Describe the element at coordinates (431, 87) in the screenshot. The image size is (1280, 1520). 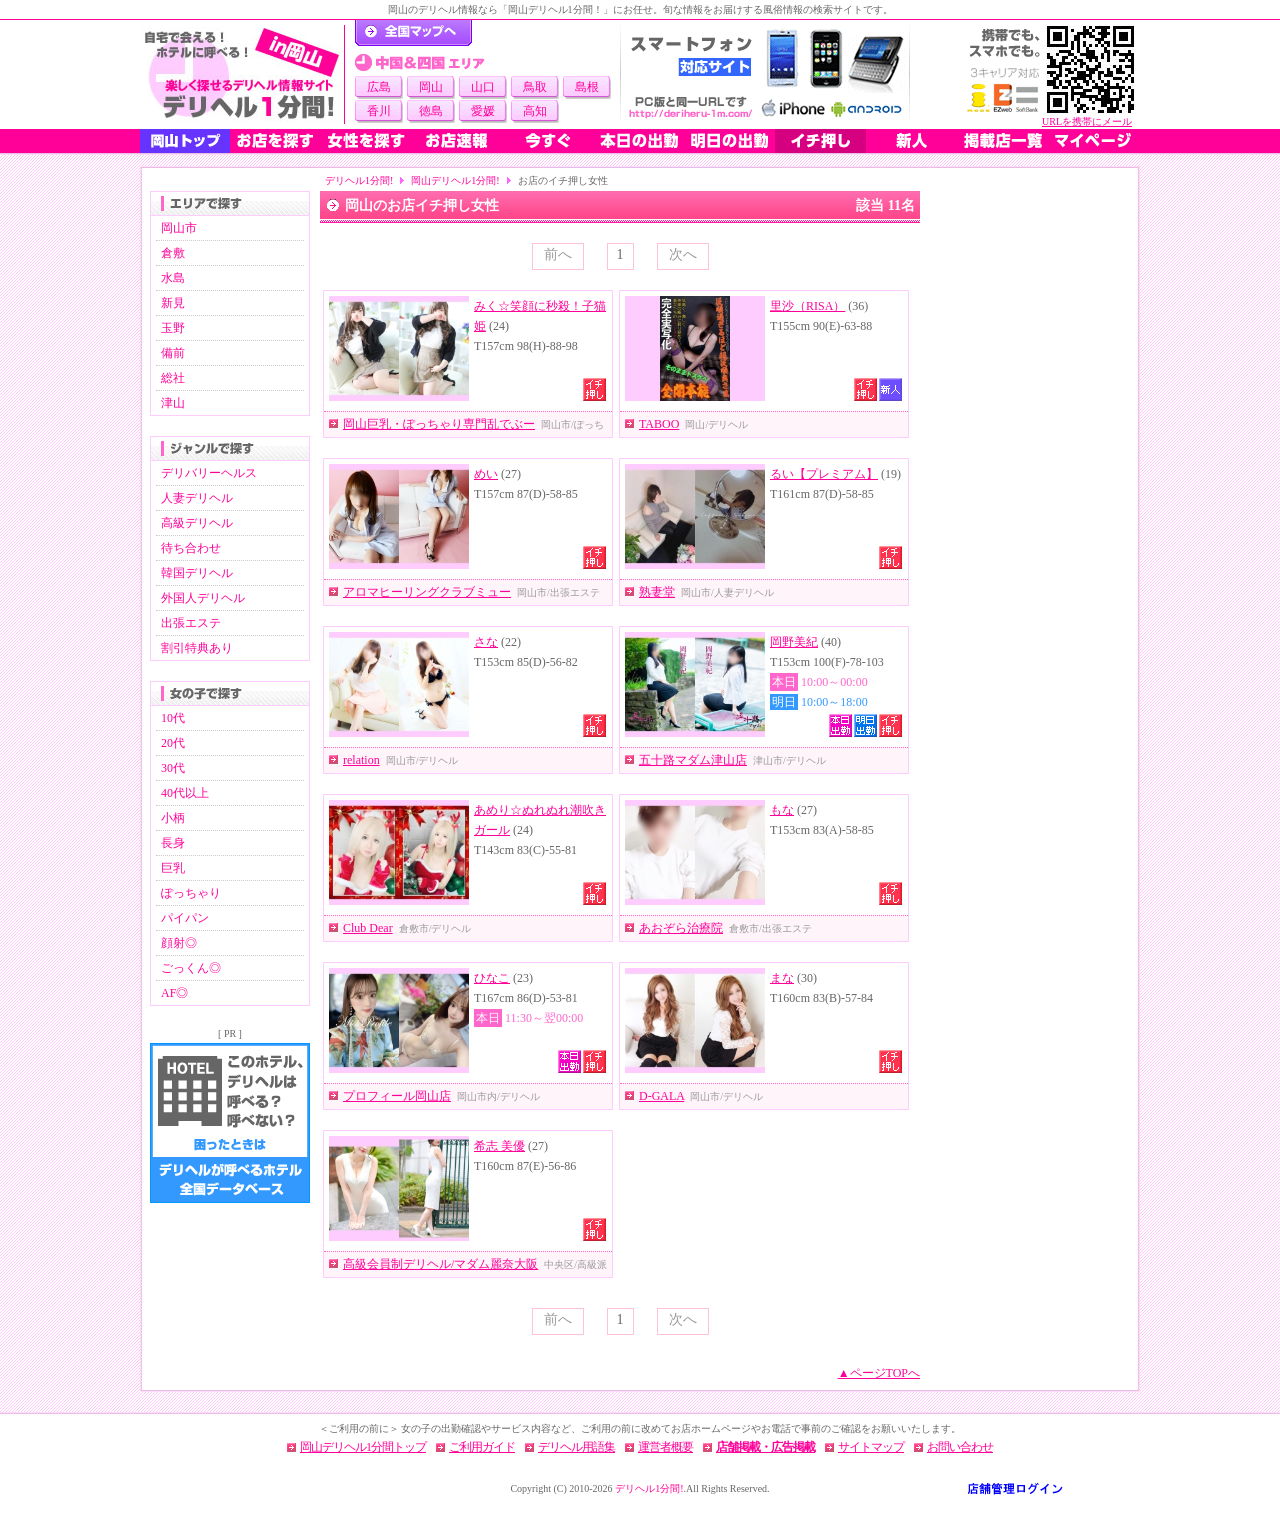
I see `岡山` at that location.